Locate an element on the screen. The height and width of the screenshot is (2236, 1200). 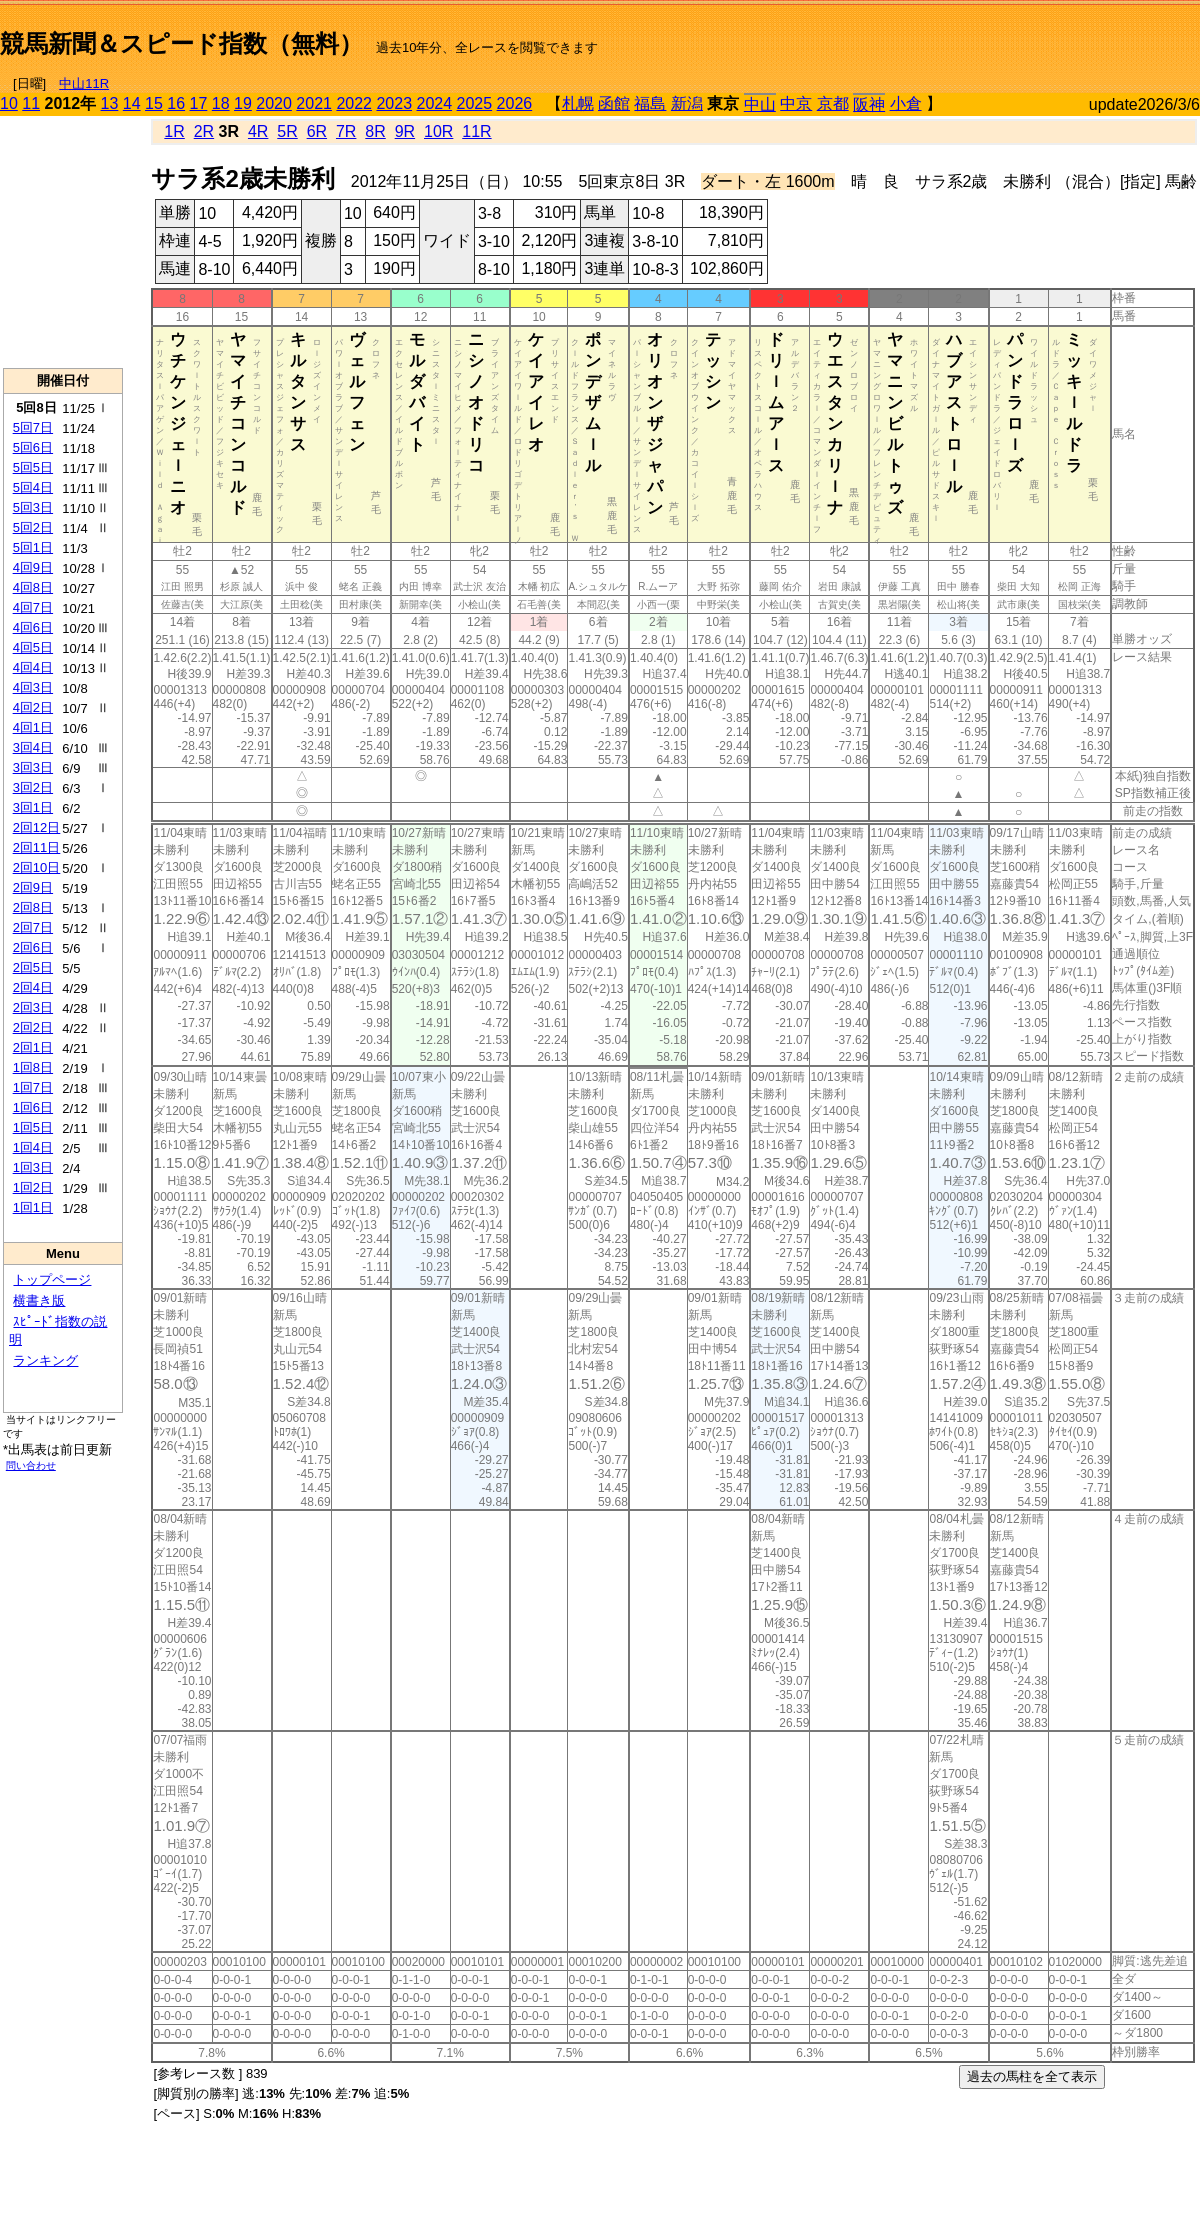
3回1日 is located at coordinates (33, 807).